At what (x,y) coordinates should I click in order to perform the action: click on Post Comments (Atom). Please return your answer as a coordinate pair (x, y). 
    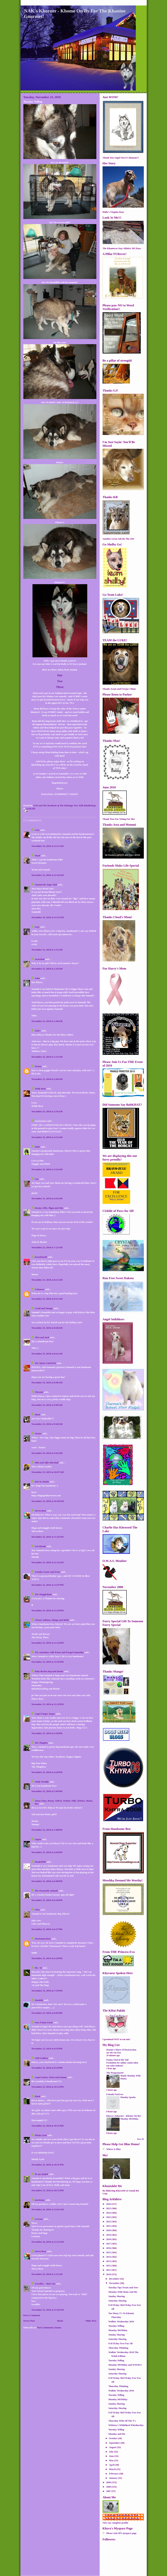
    Looking at the image, I should click on (49, 2327).